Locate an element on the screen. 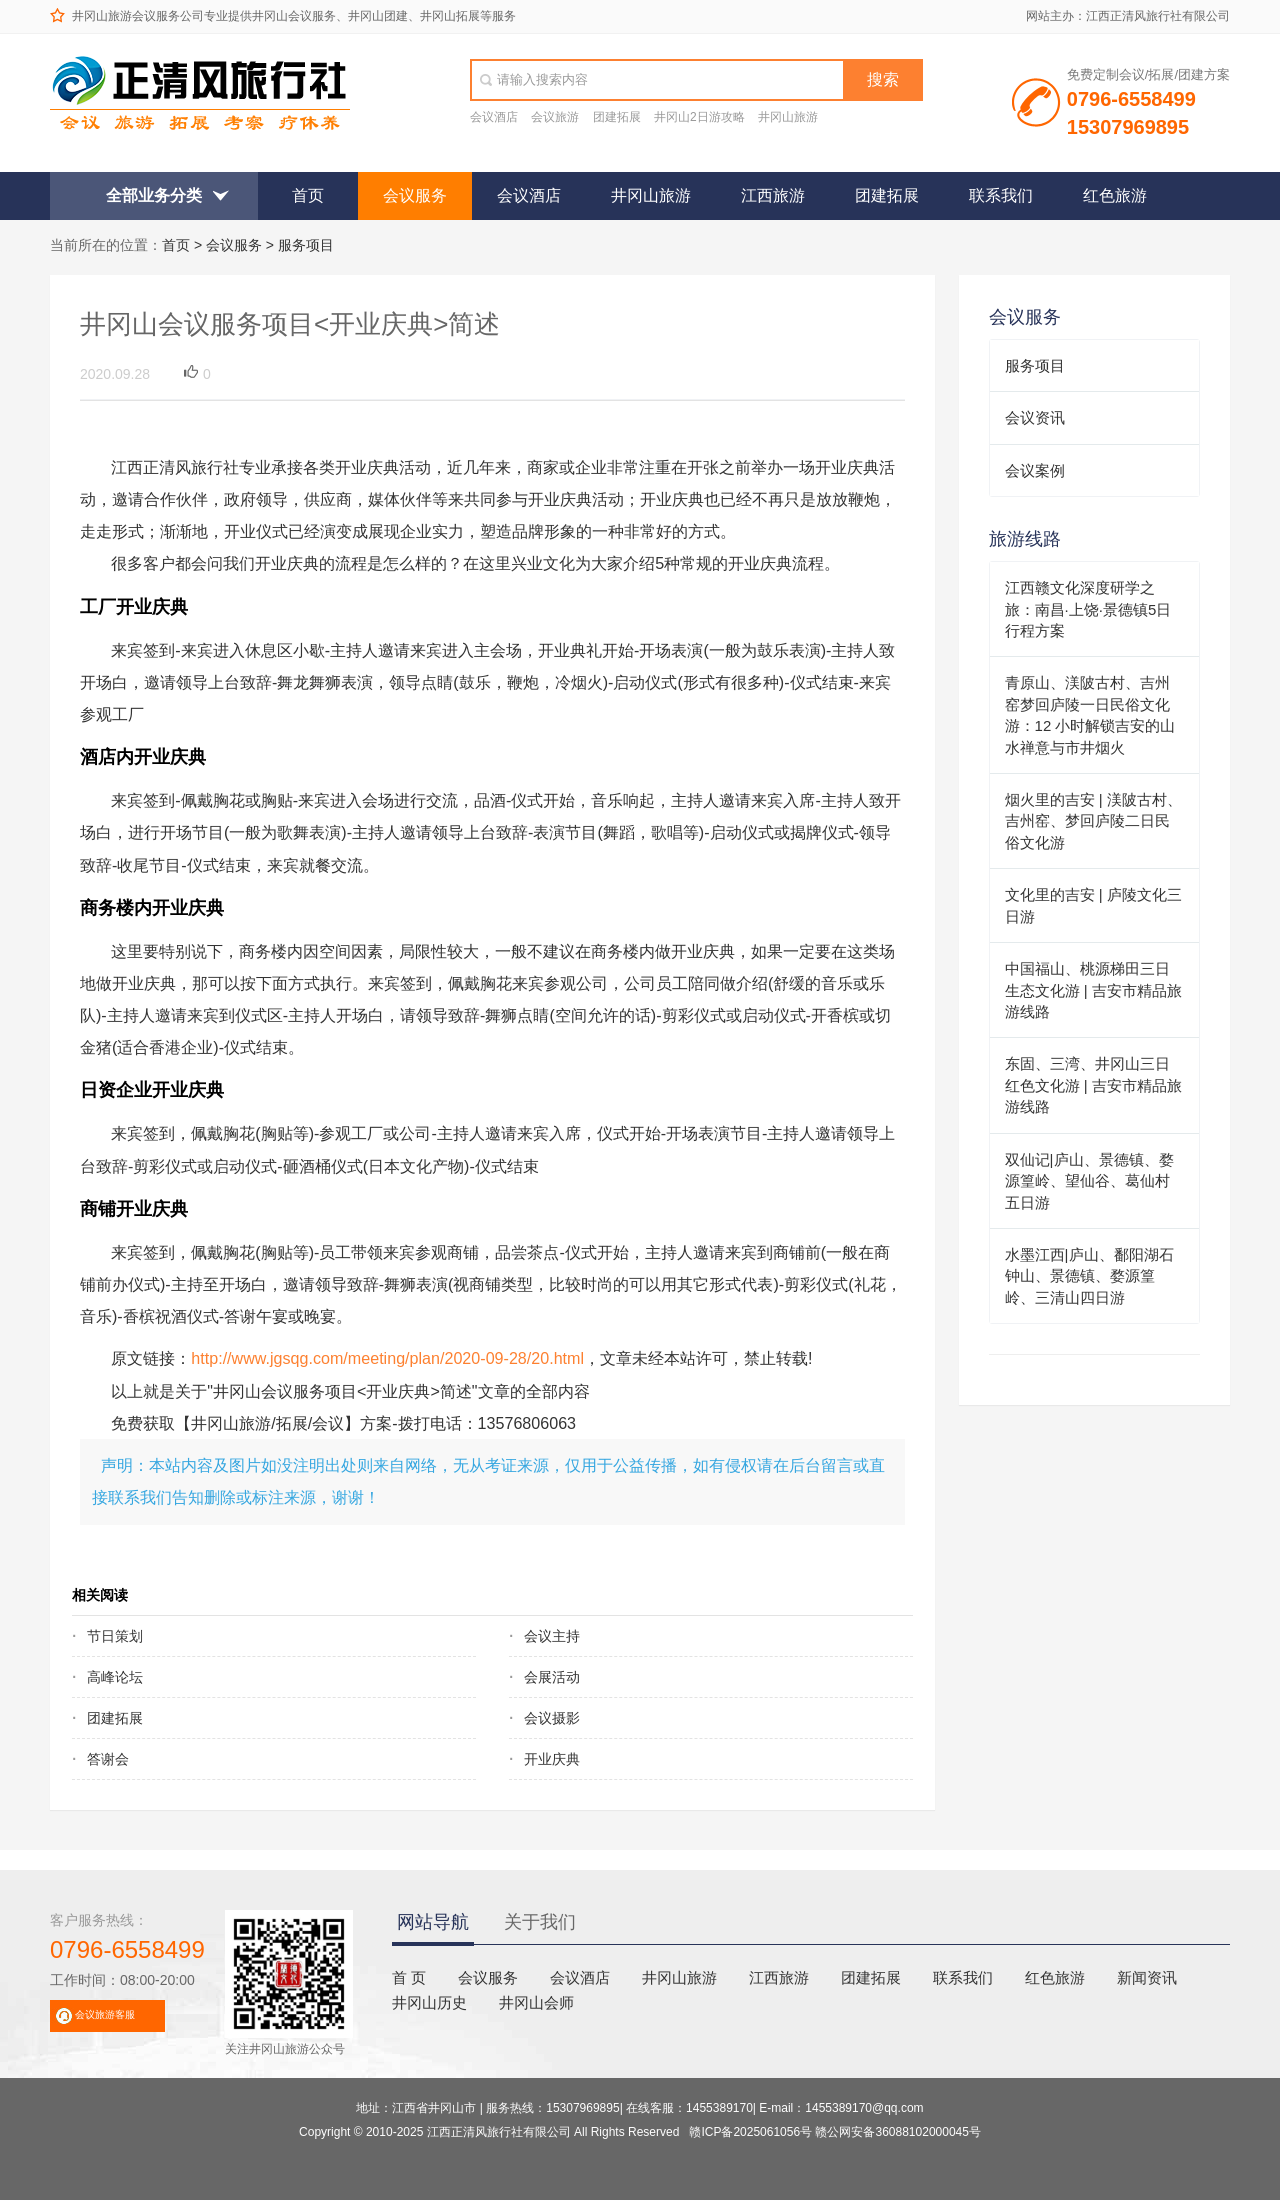 The width and height of the screenshot is (1280, 2200). 井冈山2日游攻略 is located at coordinates (699, 117).